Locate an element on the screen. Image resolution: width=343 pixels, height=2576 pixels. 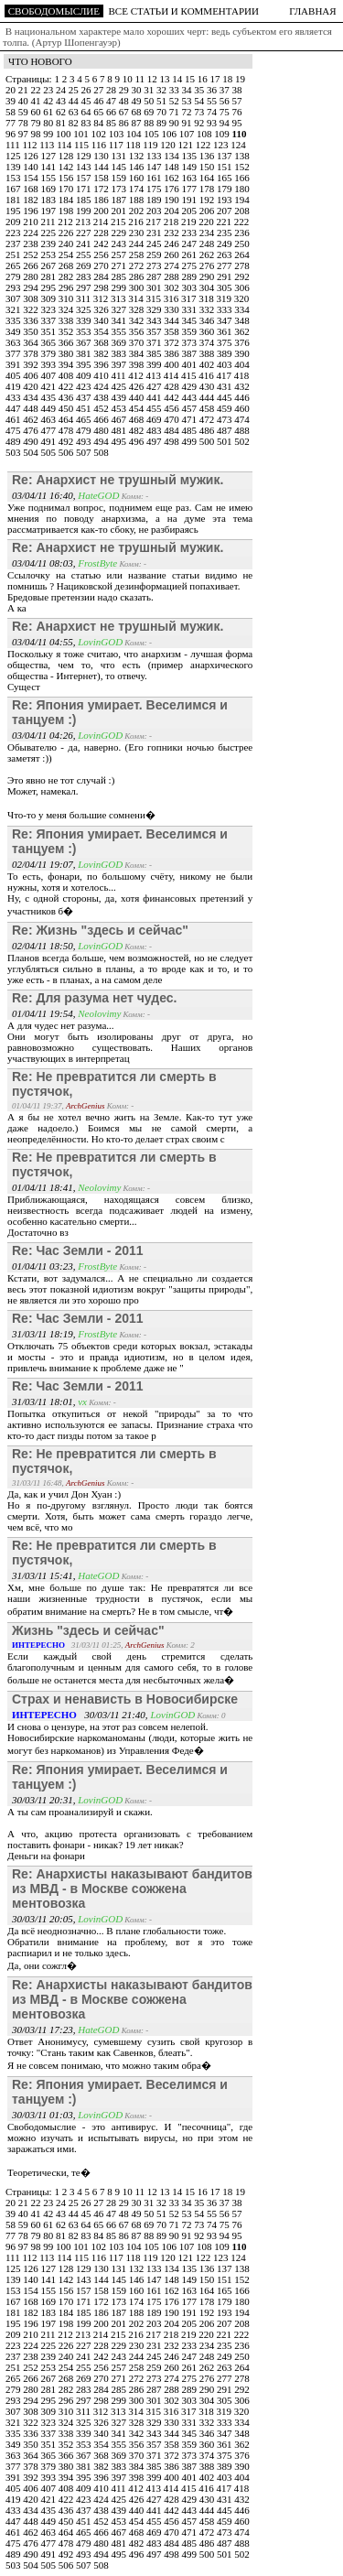
272 is located at coordinates (137, 265).